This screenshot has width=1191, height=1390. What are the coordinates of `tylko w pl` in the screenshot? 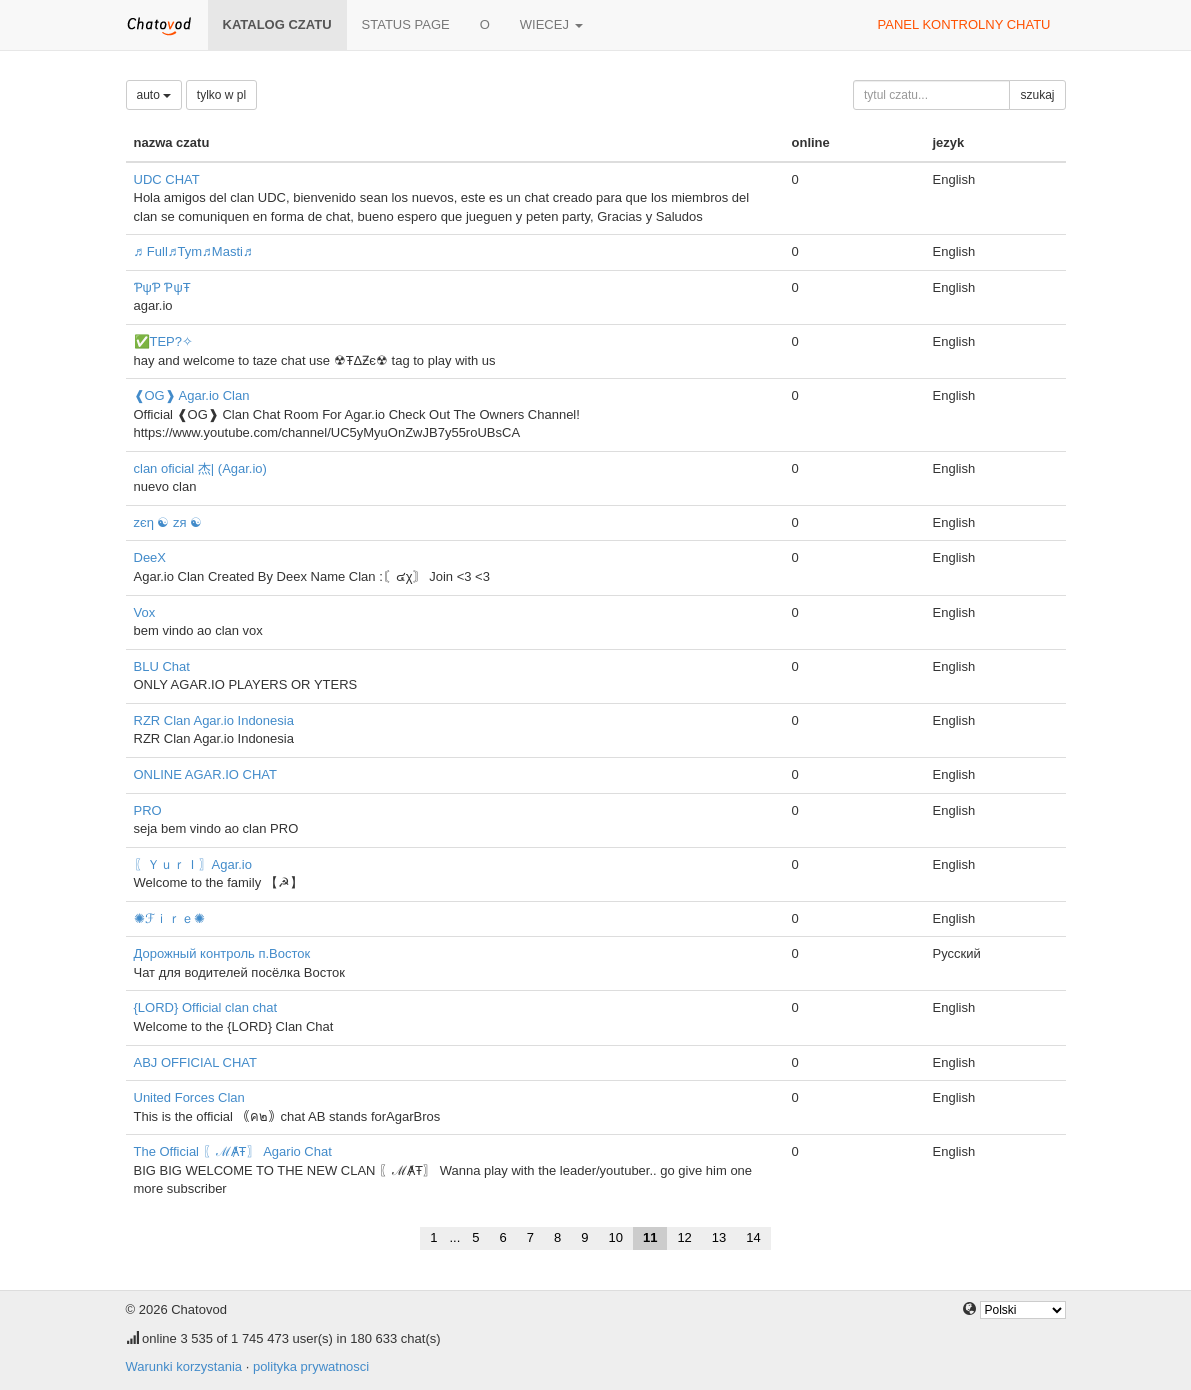 It's located at (221, 95).